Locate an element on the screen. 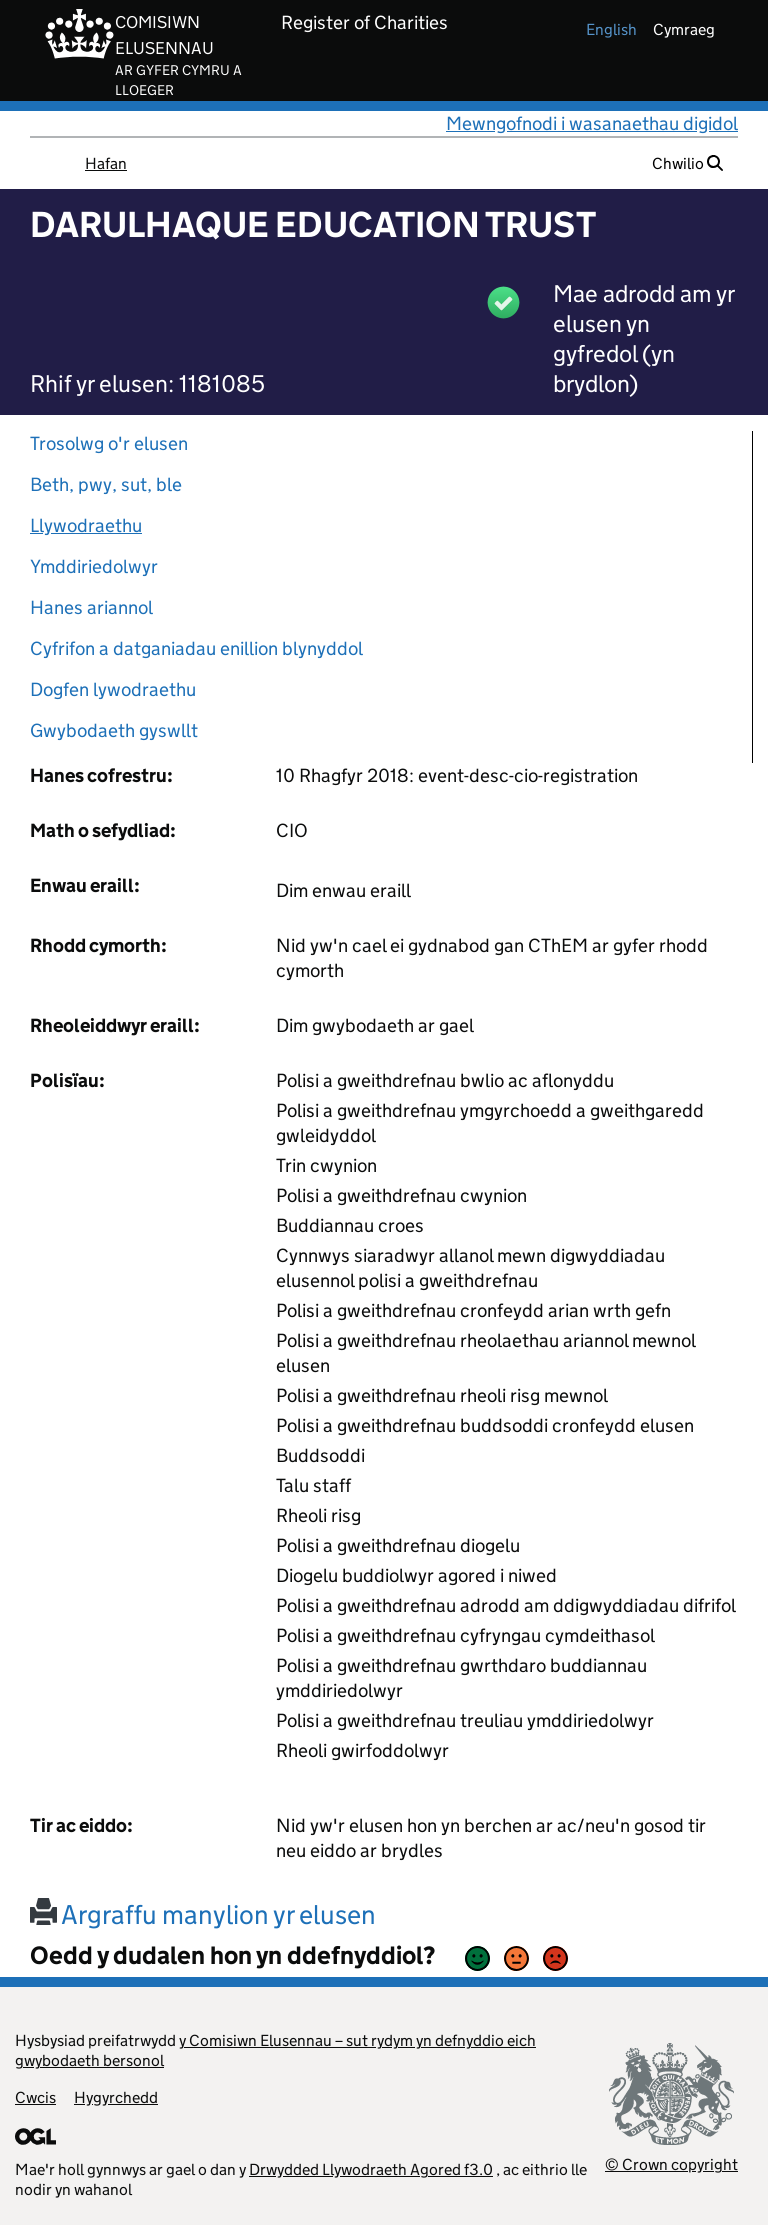  Chwilio [button] is located at coordinates (687, 163).